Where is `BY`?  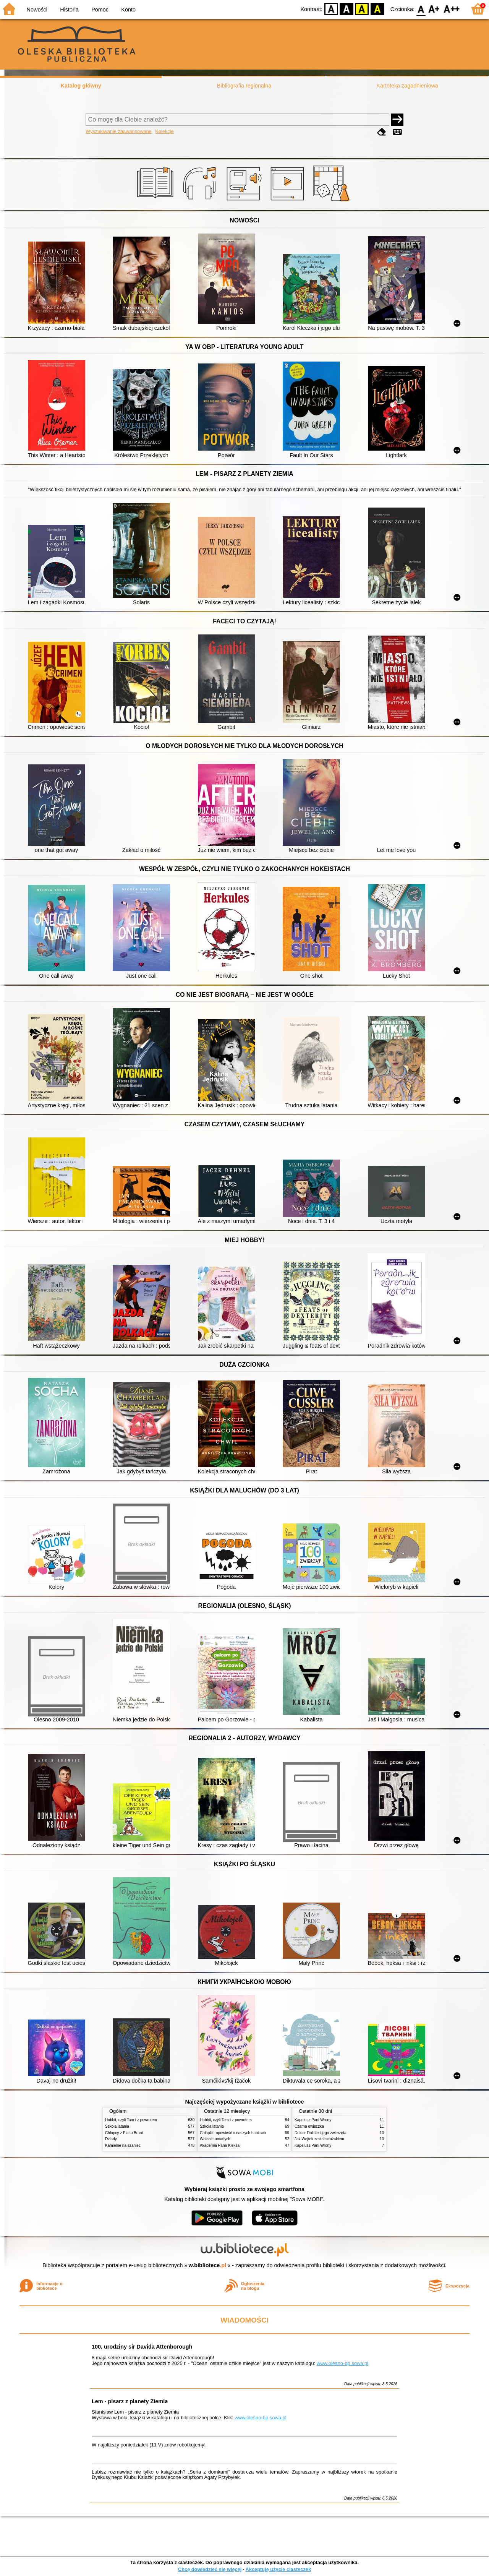 BY is located at coordinates (377, 8).